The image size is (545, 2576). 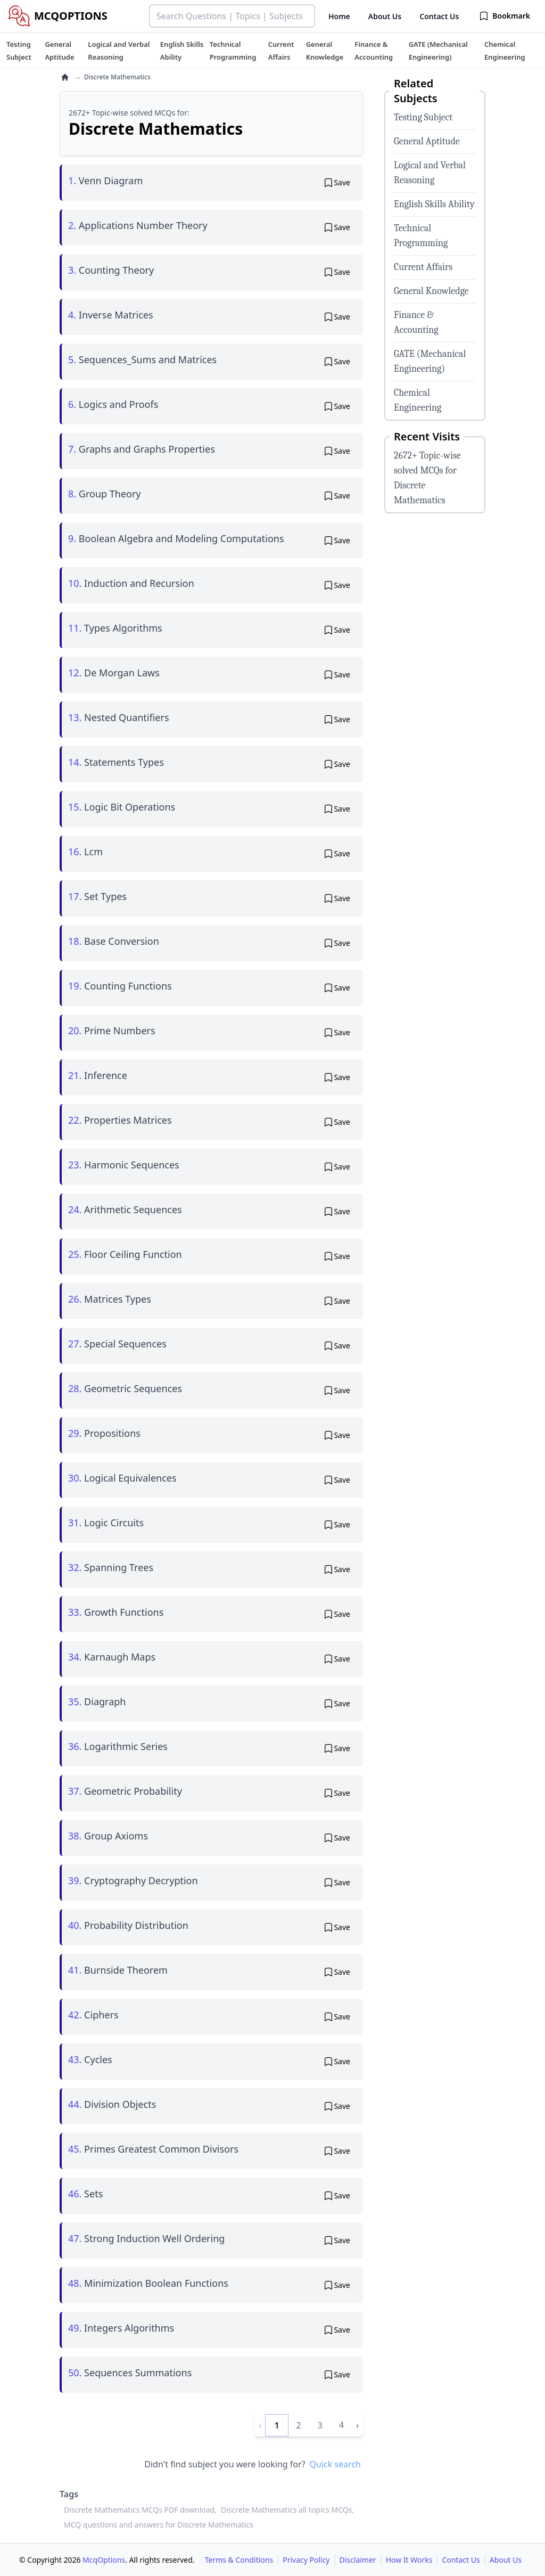 What do you see at coordinates (358, 2560) in the screenshot?
I see `Disclaimer` at bounding box center [358, 2560].